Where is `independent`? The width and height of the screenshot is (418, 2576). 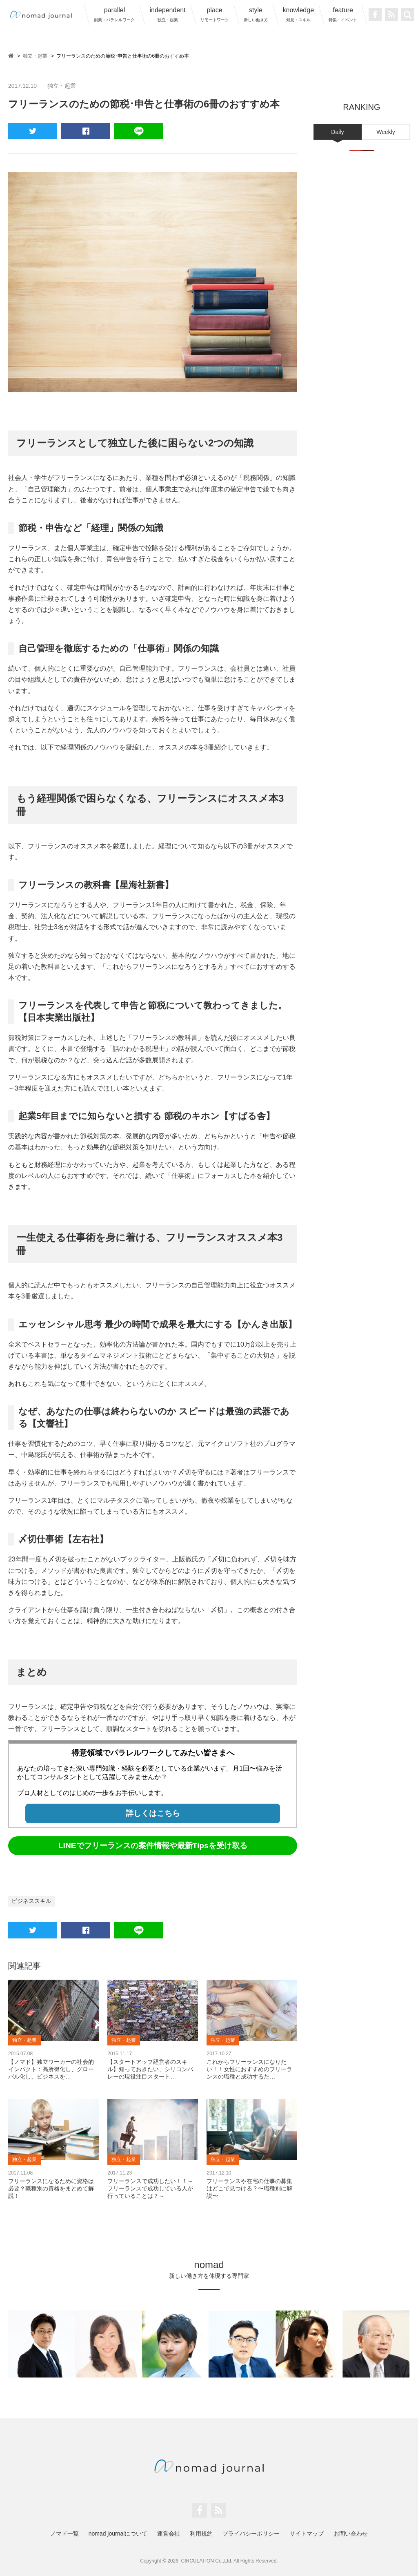 independent is located at coordinates (167, 14).